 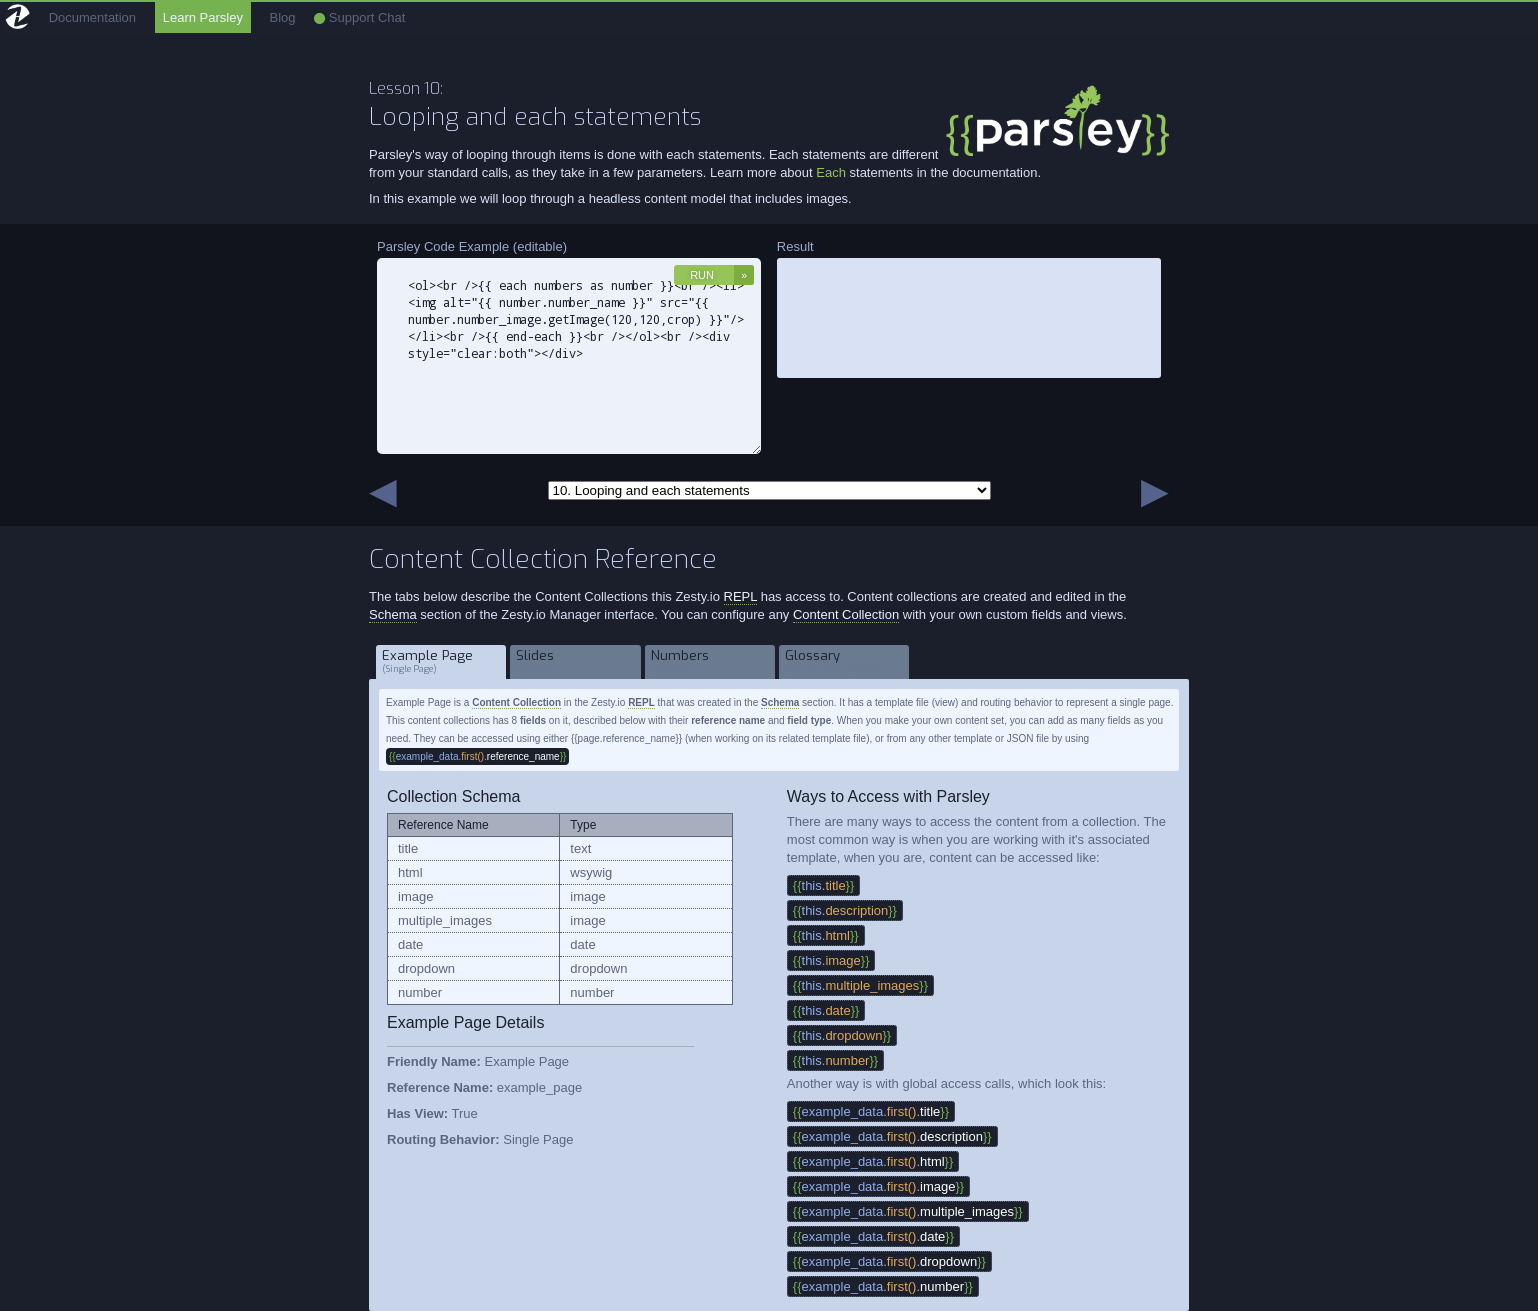 I want to click on Glossary, so click(x=844, y=661).